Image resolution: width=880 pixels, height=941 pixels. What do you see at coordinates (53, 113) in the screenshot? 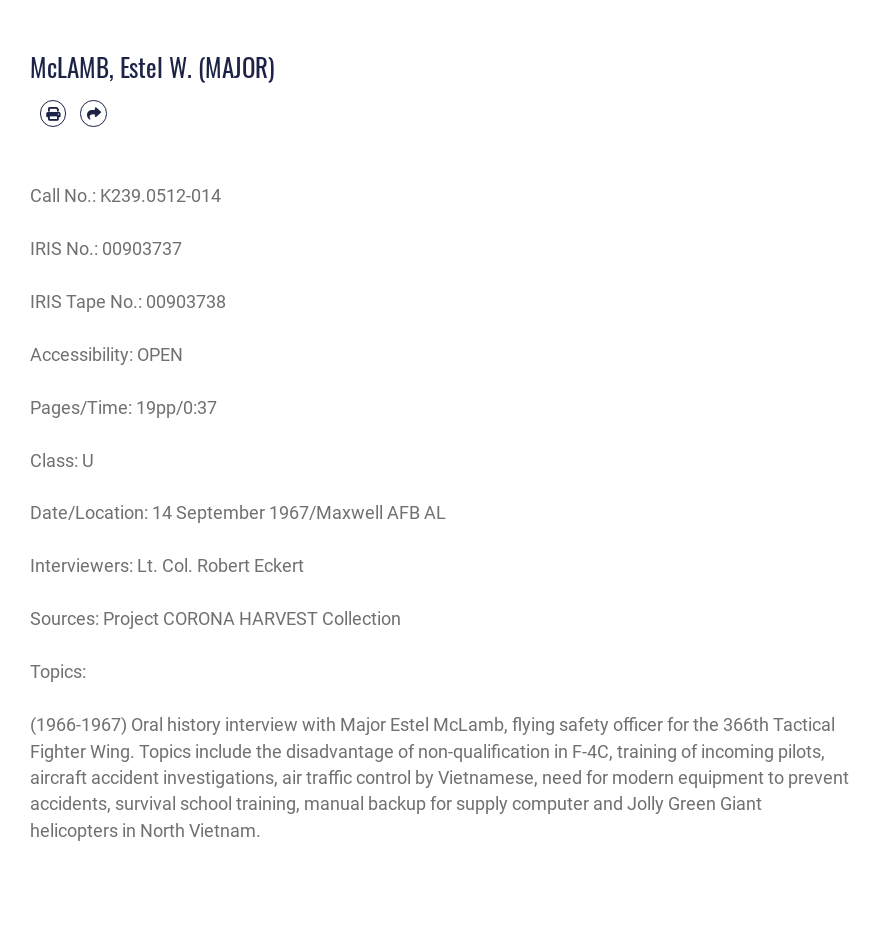
I see `[Print article]` at bounding box center [53, 113].